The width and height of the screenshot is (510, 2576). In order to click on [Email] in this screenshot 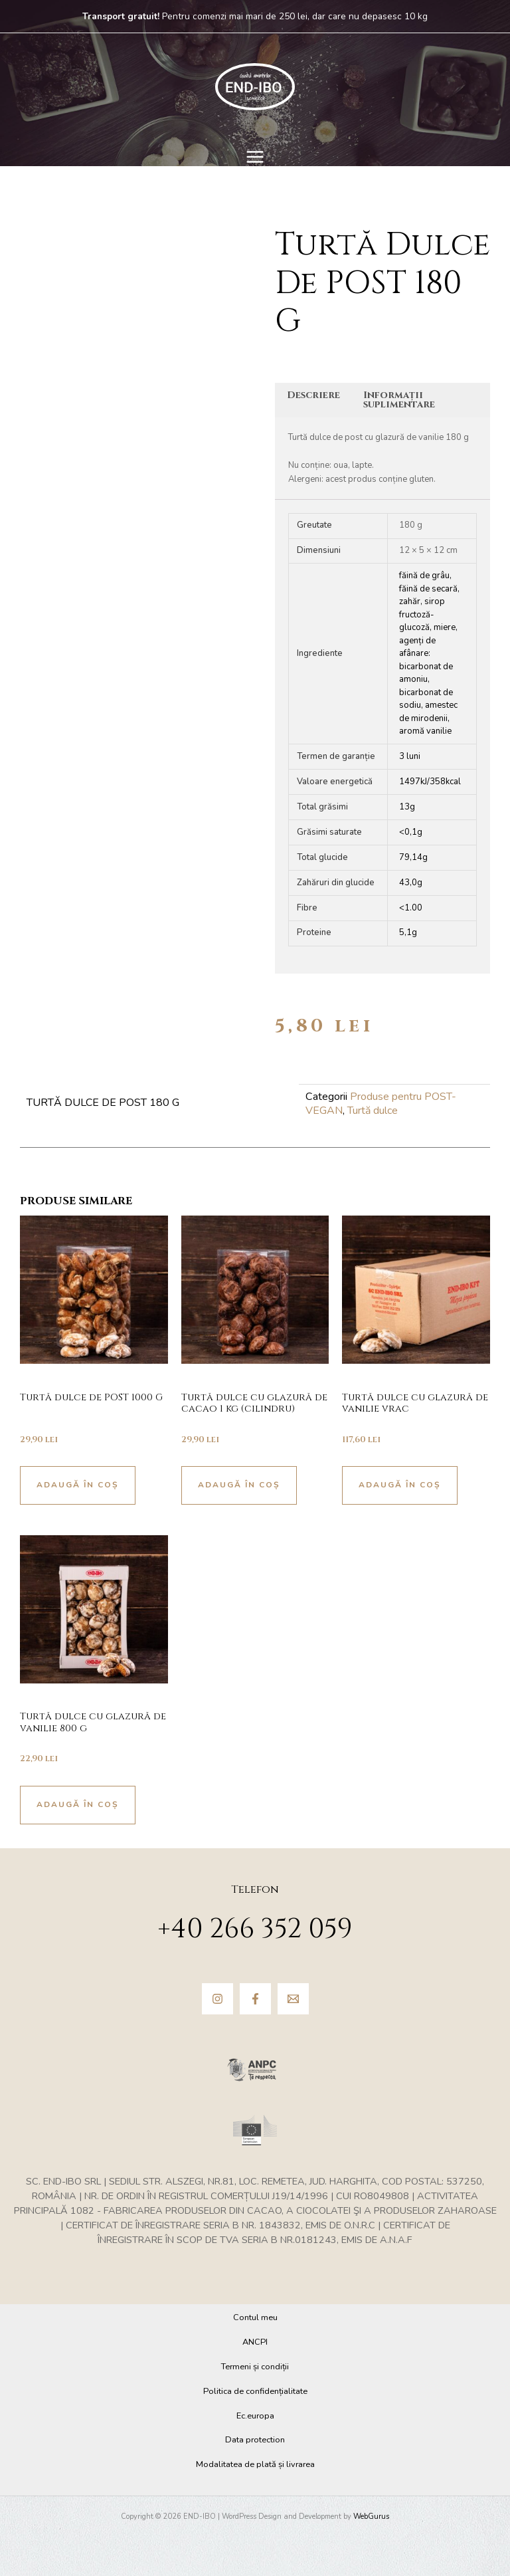, I will do `click(293, 1998)`.